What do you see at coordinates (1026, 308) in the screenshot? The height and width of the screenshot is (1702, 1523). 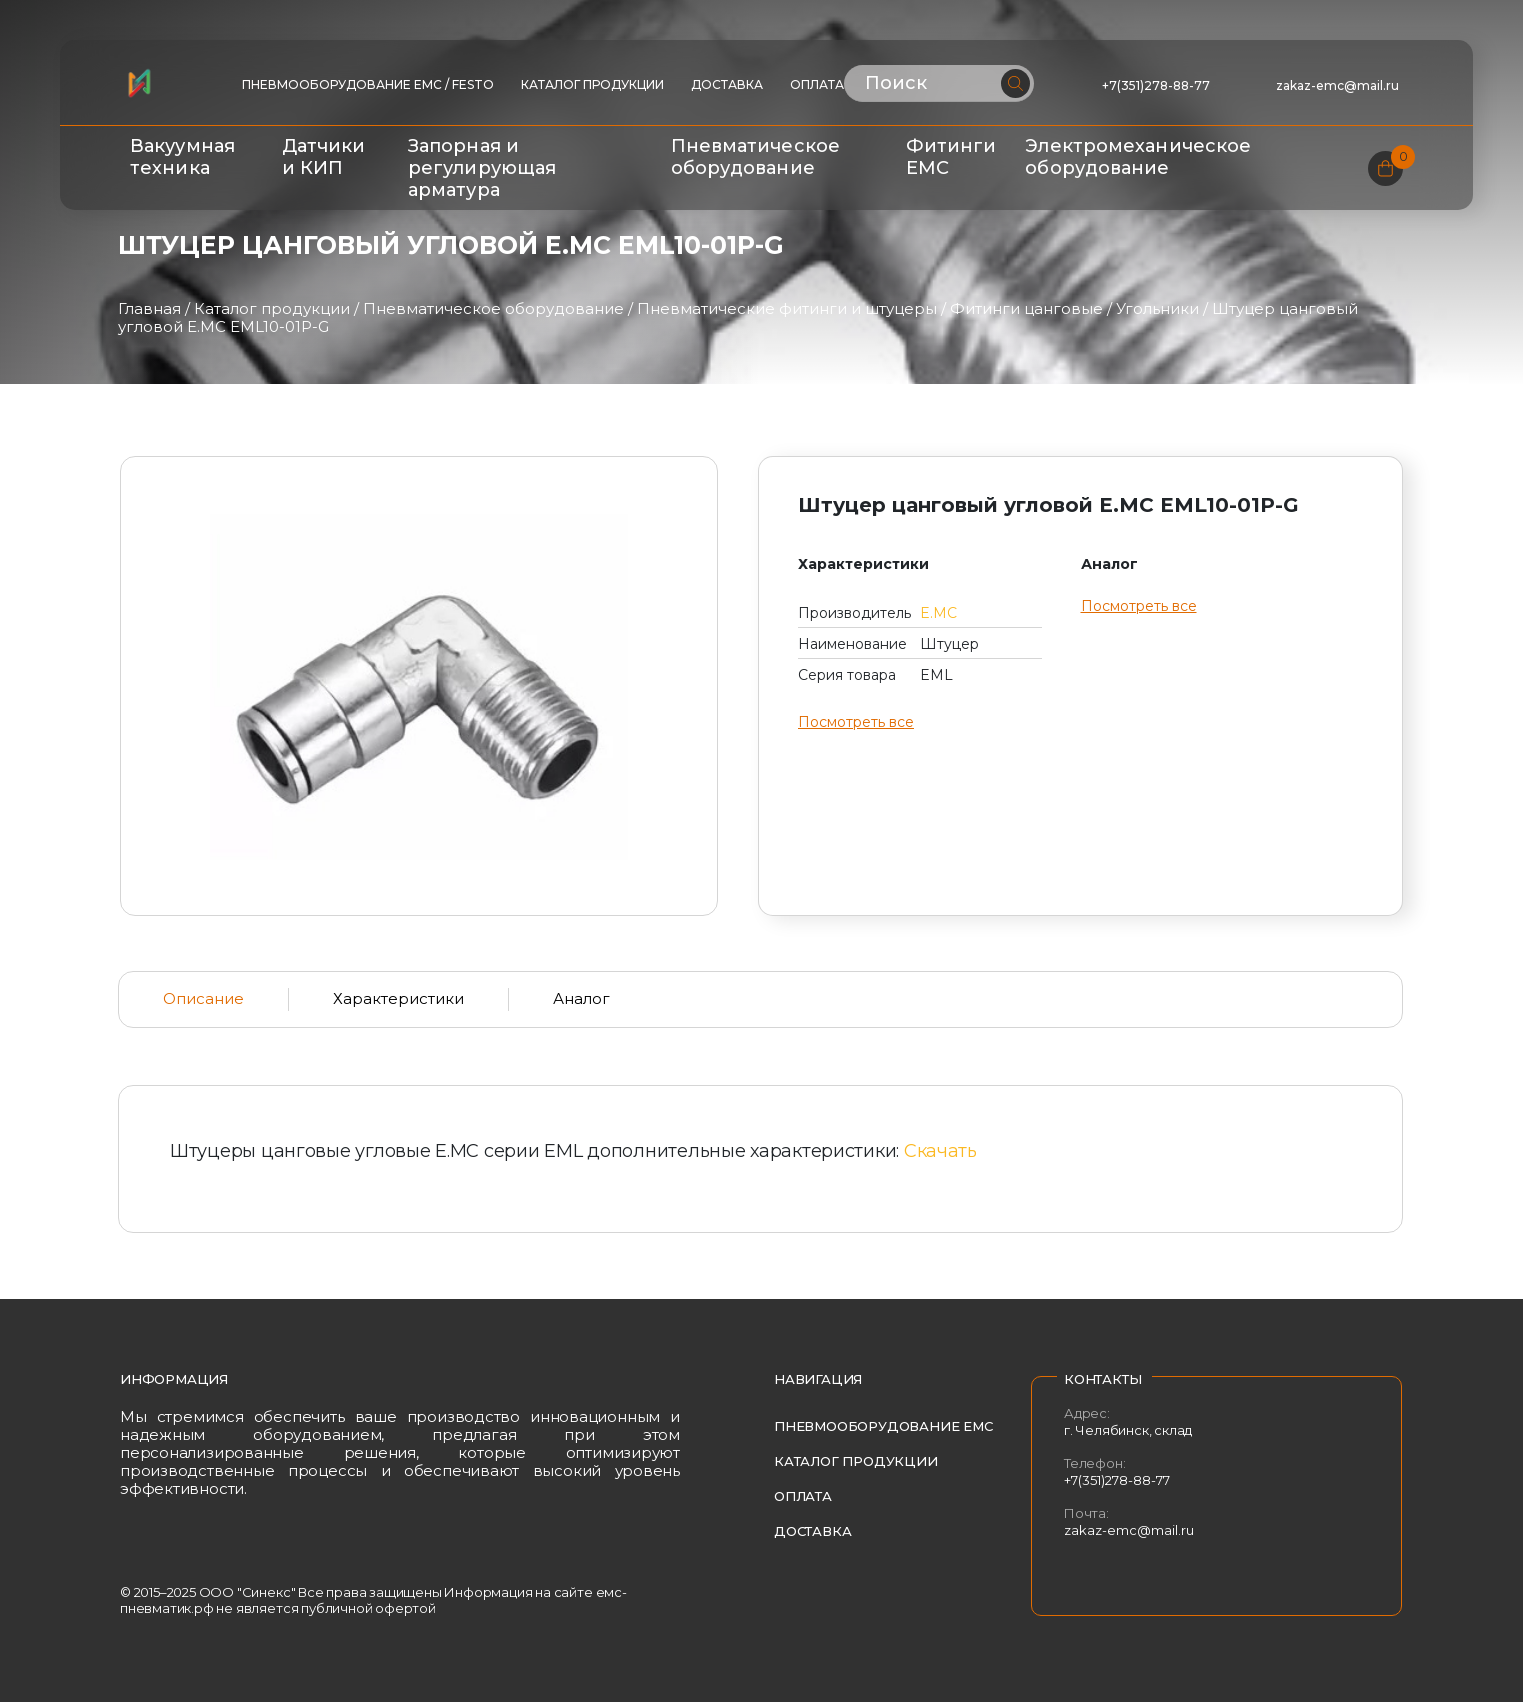 I see `Фитинги цанговые` at bounding box center [1026, 308].